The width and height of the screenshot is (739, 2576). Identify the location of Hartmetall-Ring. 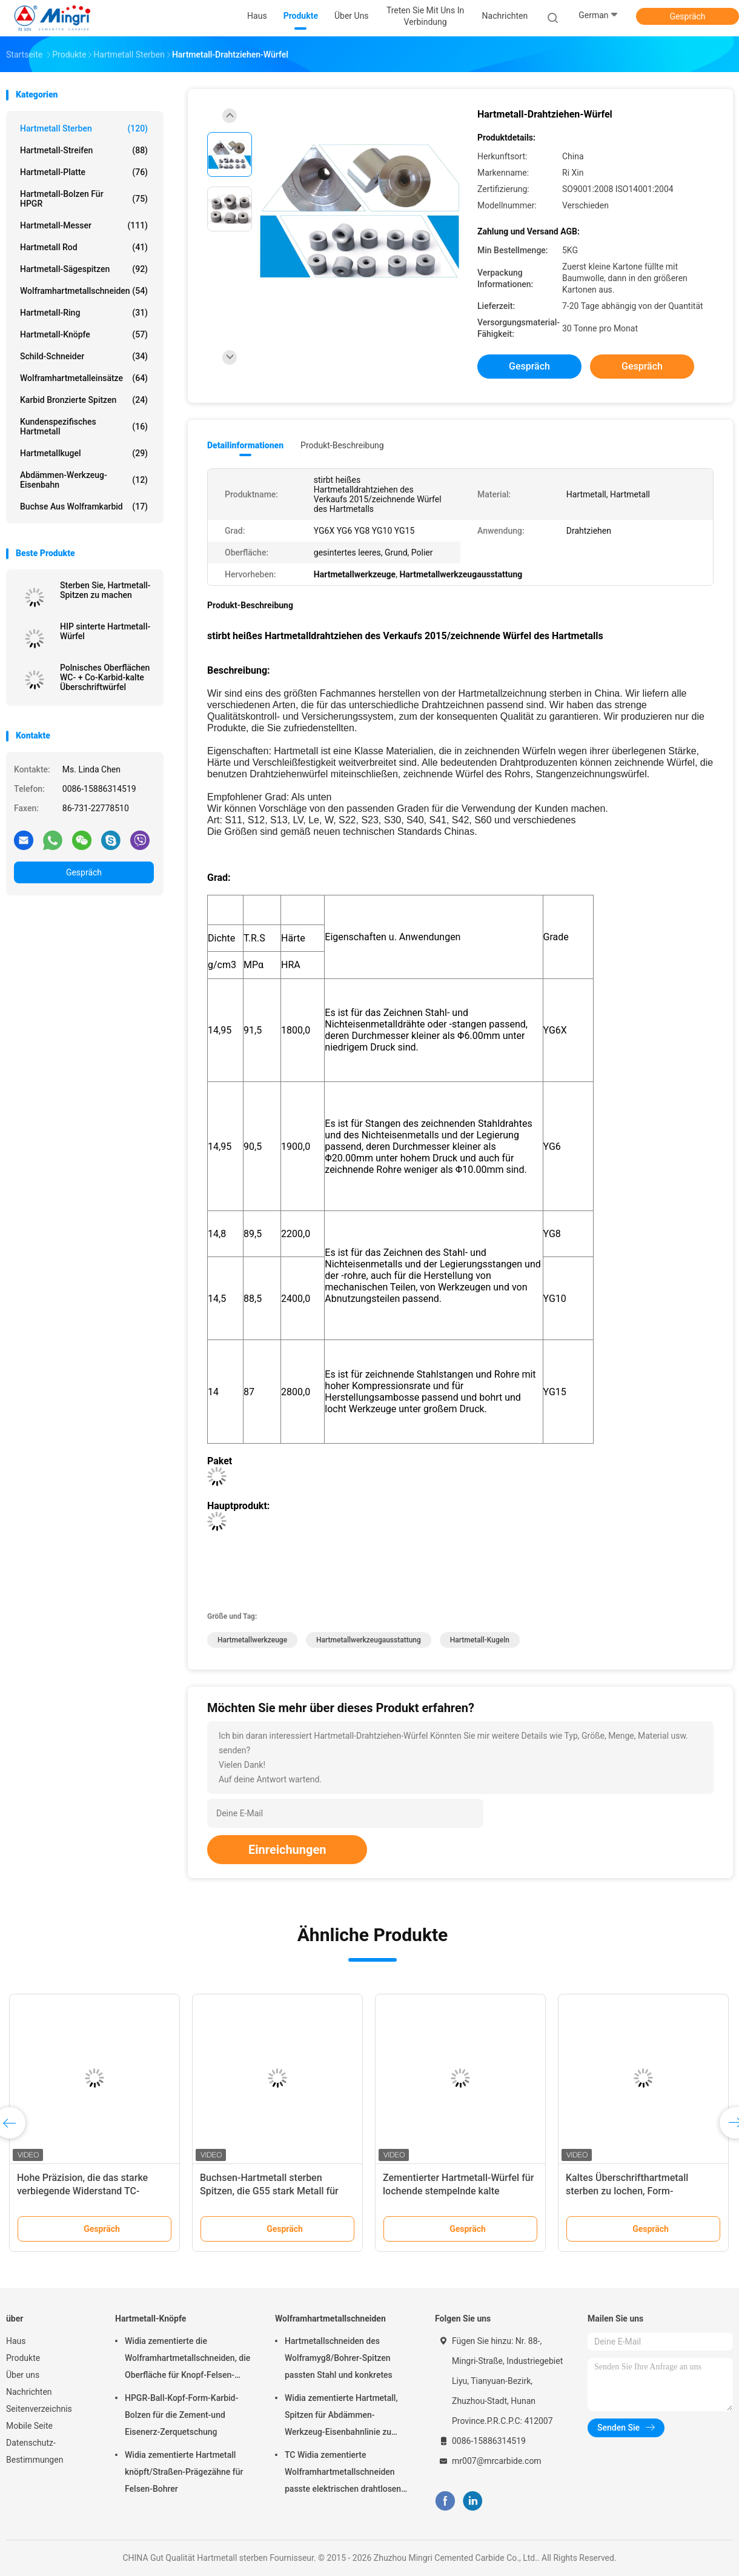
(84, 313).